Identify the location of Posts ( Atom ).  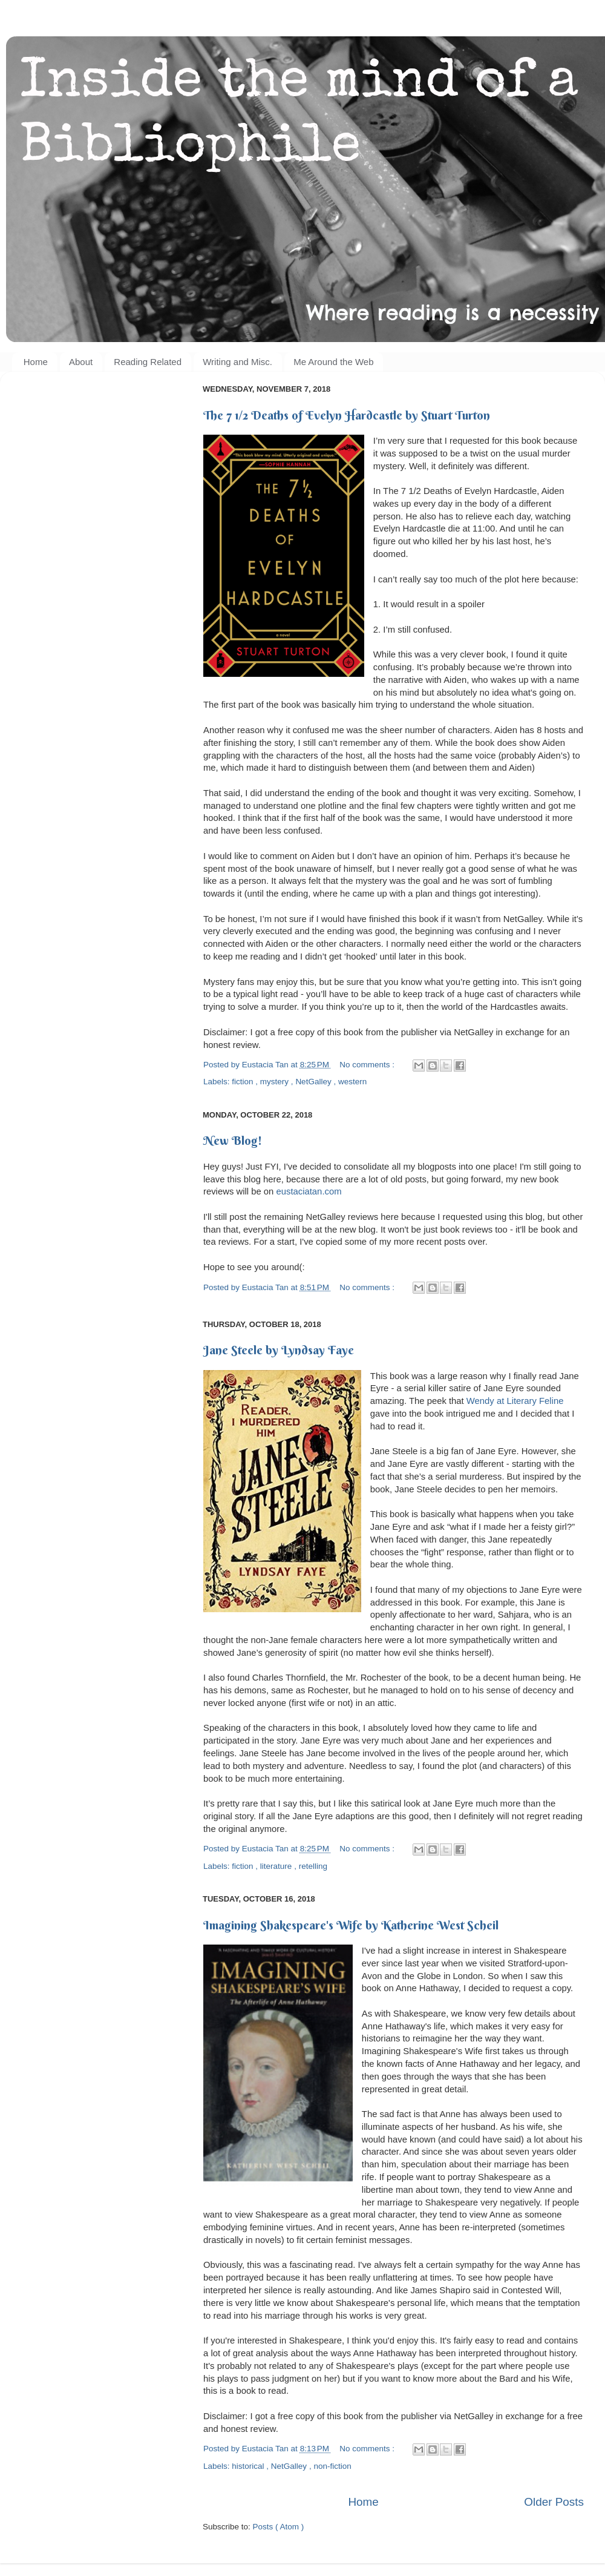
(278, 2526).